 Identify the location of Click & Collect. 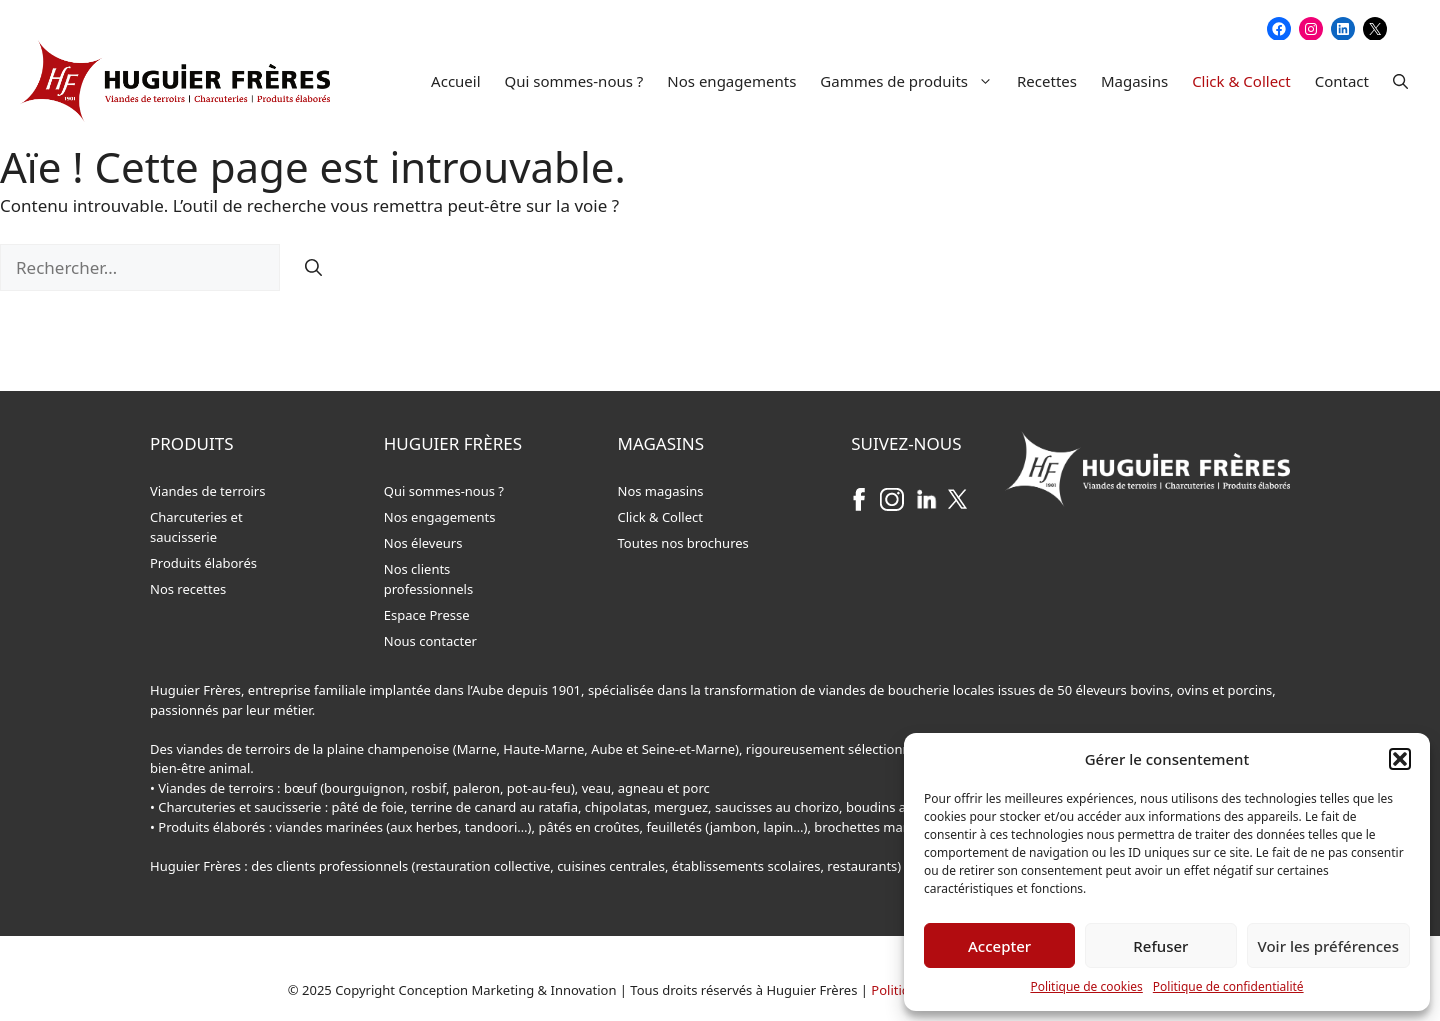
(1241, 81).